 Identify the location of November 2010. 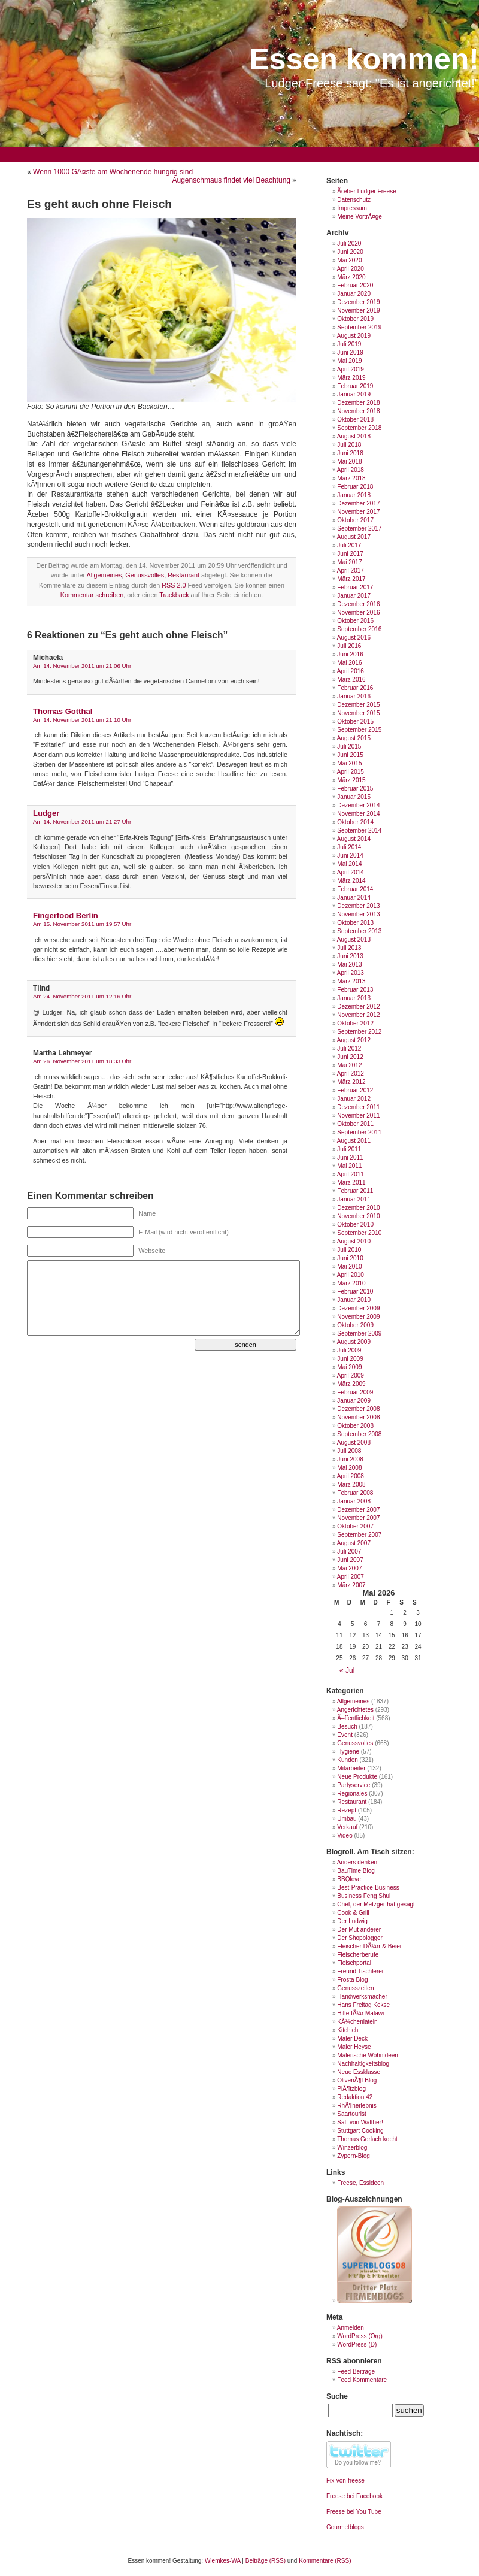
(358, 1216).